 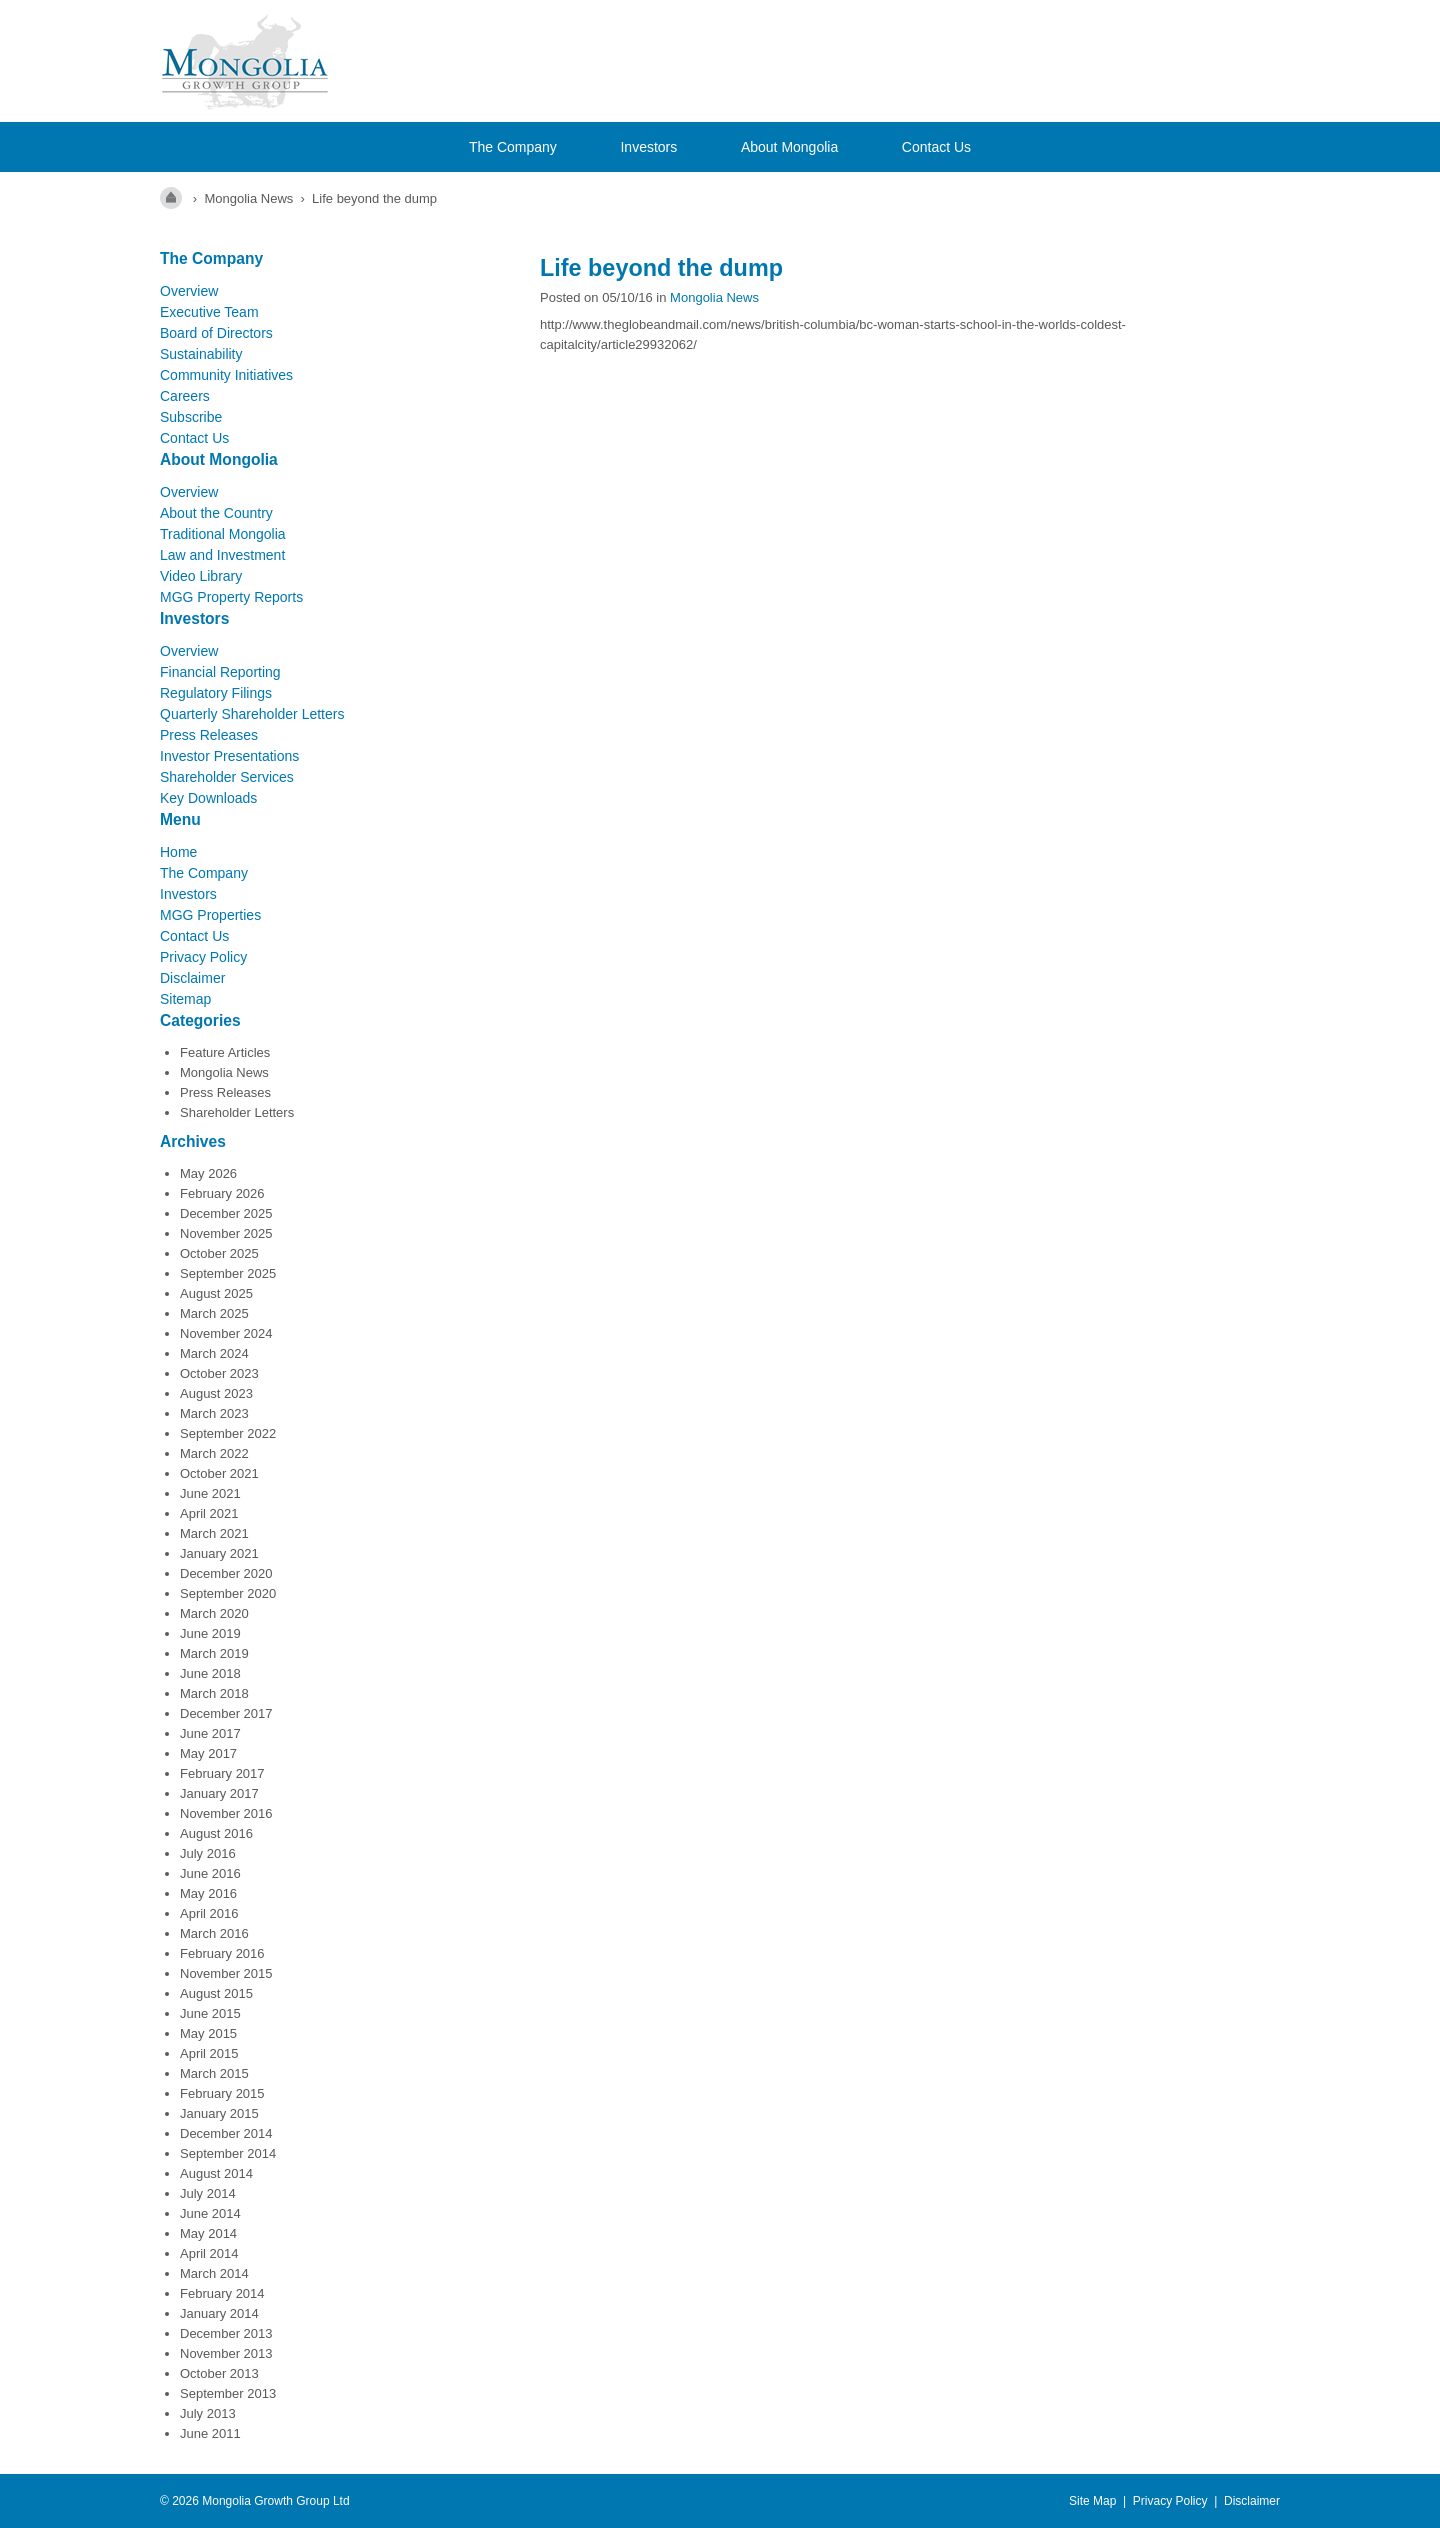 What do you see at coordinates (252, 714) in the screenshot?
I see `Quarterly Shareholder Letters` at bounding box center [252, 714].